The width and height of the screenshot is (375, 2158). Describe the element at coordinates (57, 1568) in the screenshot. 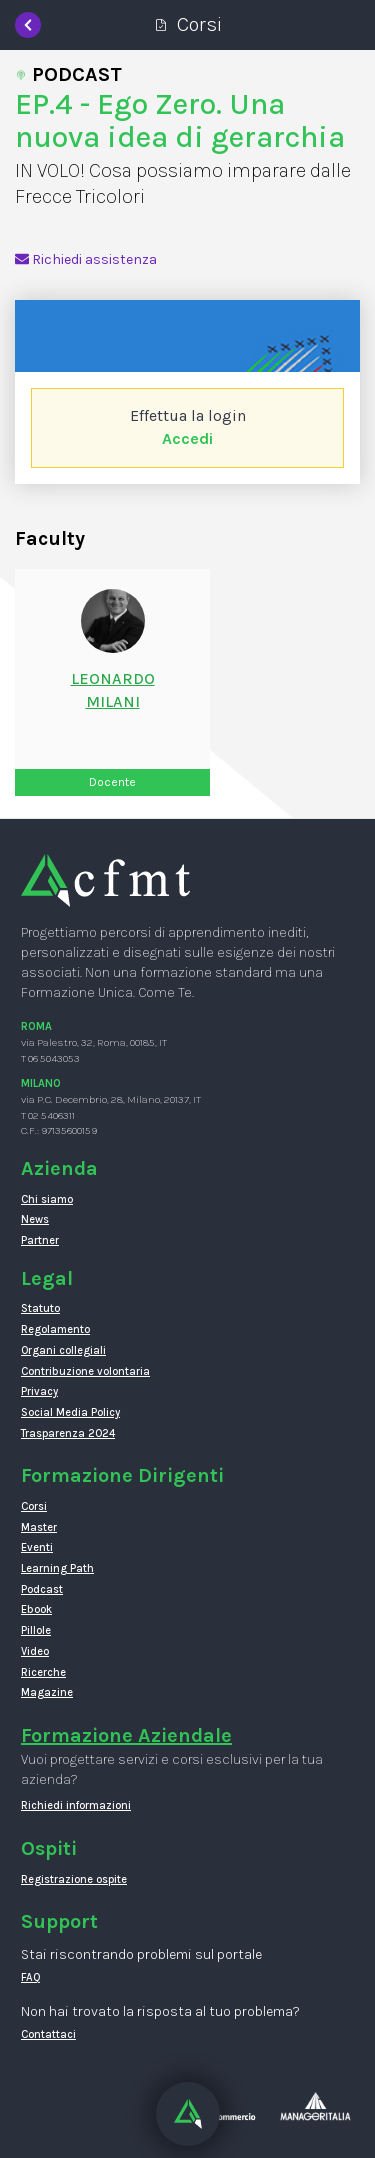

I see `Learning Path` at that location.